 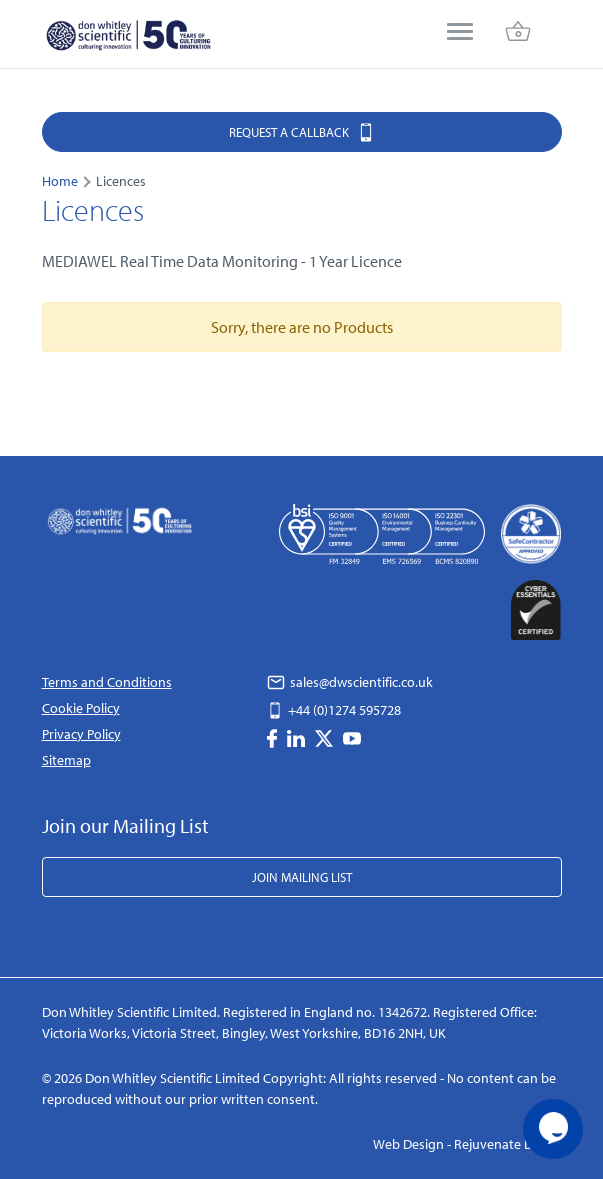 What do you see at coordinates (302, 131) in the screenshot?
I see `Request a Callback` at bounding box center [302, 131].